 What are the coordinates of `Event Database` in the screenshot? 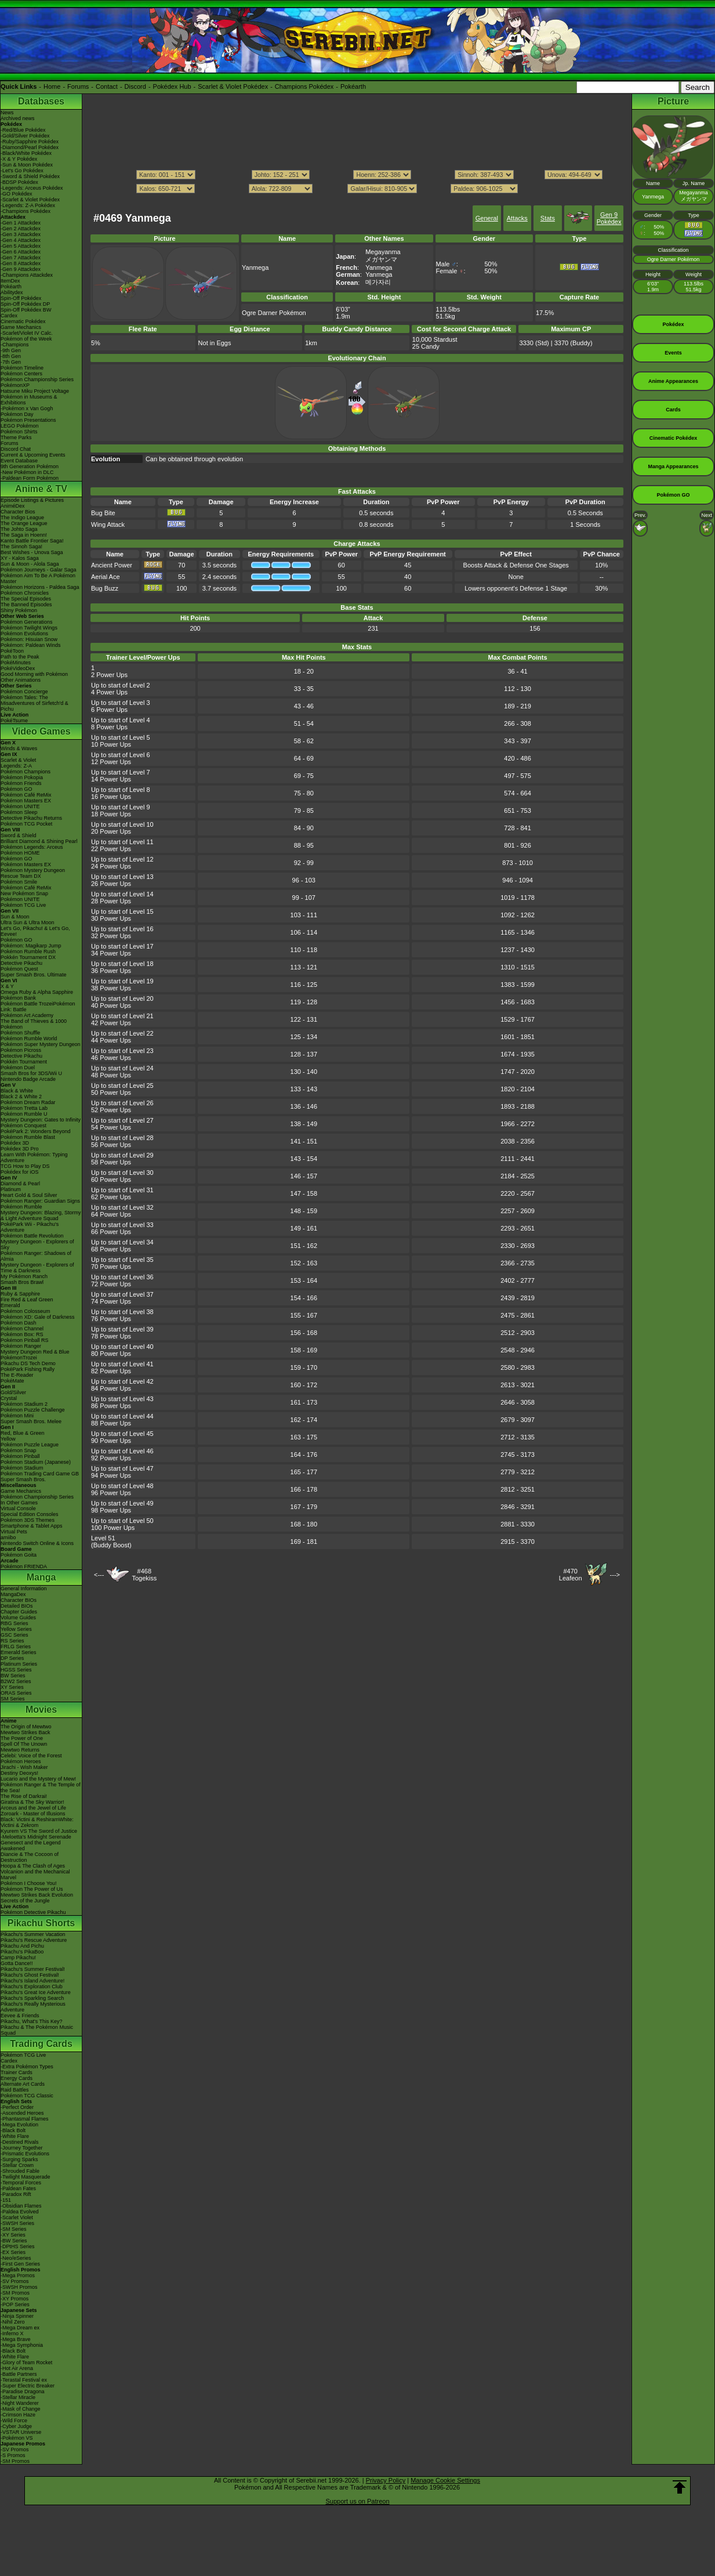 It's located at (19, 461).